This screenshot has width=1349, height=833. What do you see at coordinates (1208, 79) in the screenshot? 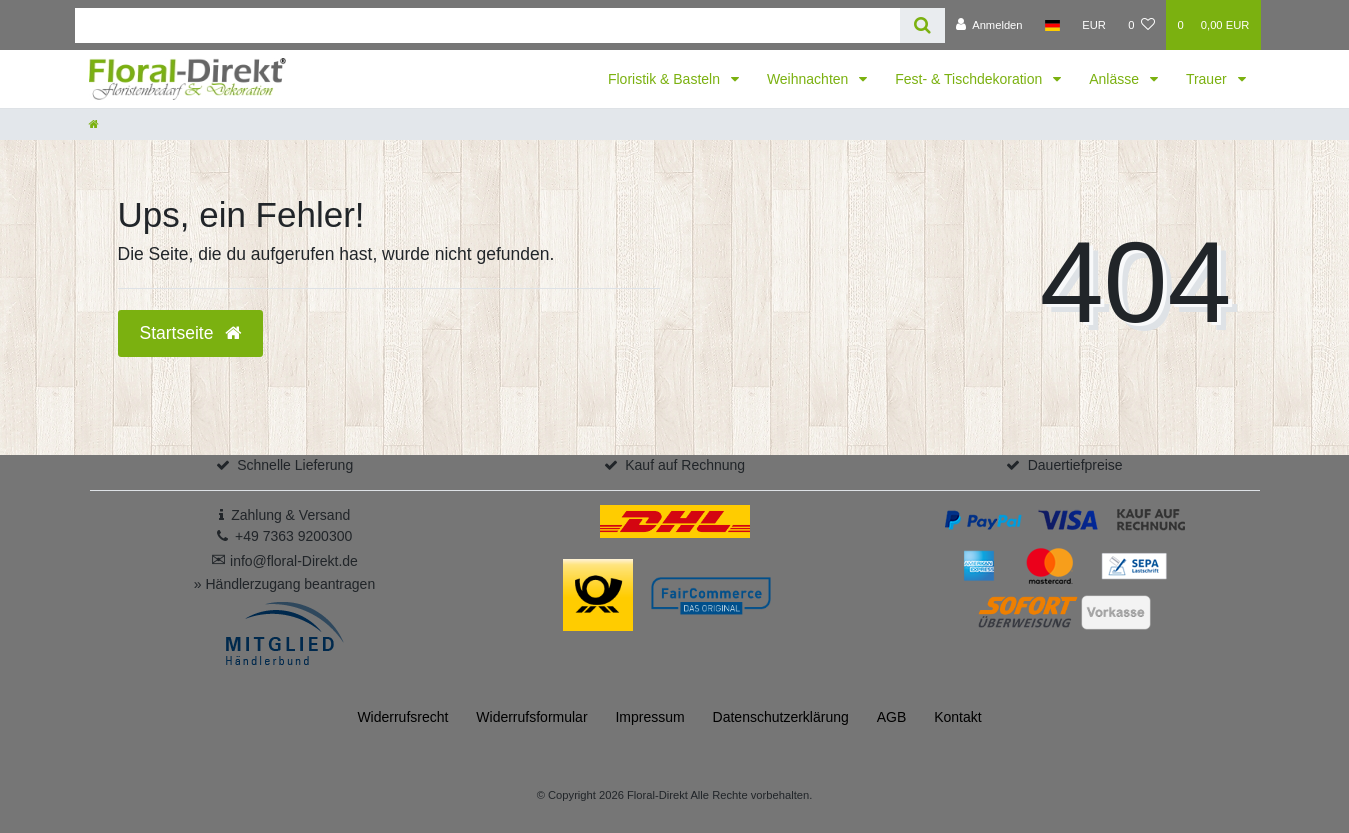
I see `Trauer` at bounding box center [1208, 79].